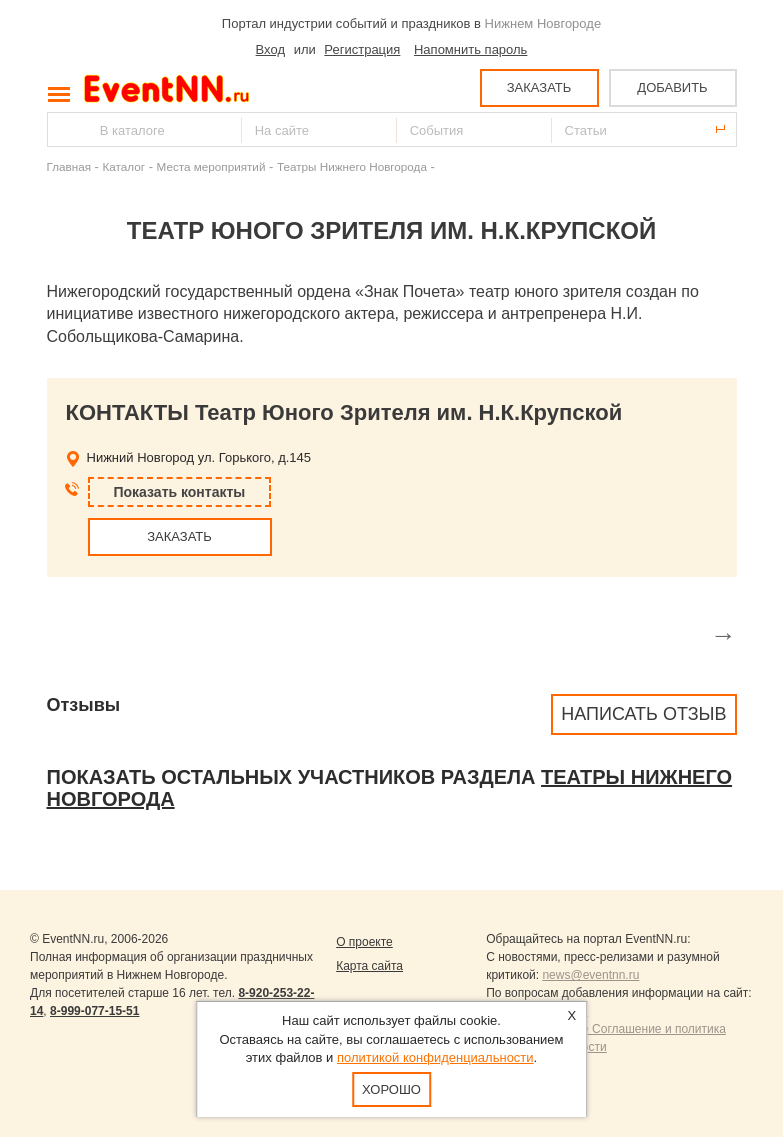 The height and width of the screenshot is (1137, 783). What do you see at coordinates (391, 1089) in the screenshot?
I see `Хорошо` at bounding box center [391, 1089].